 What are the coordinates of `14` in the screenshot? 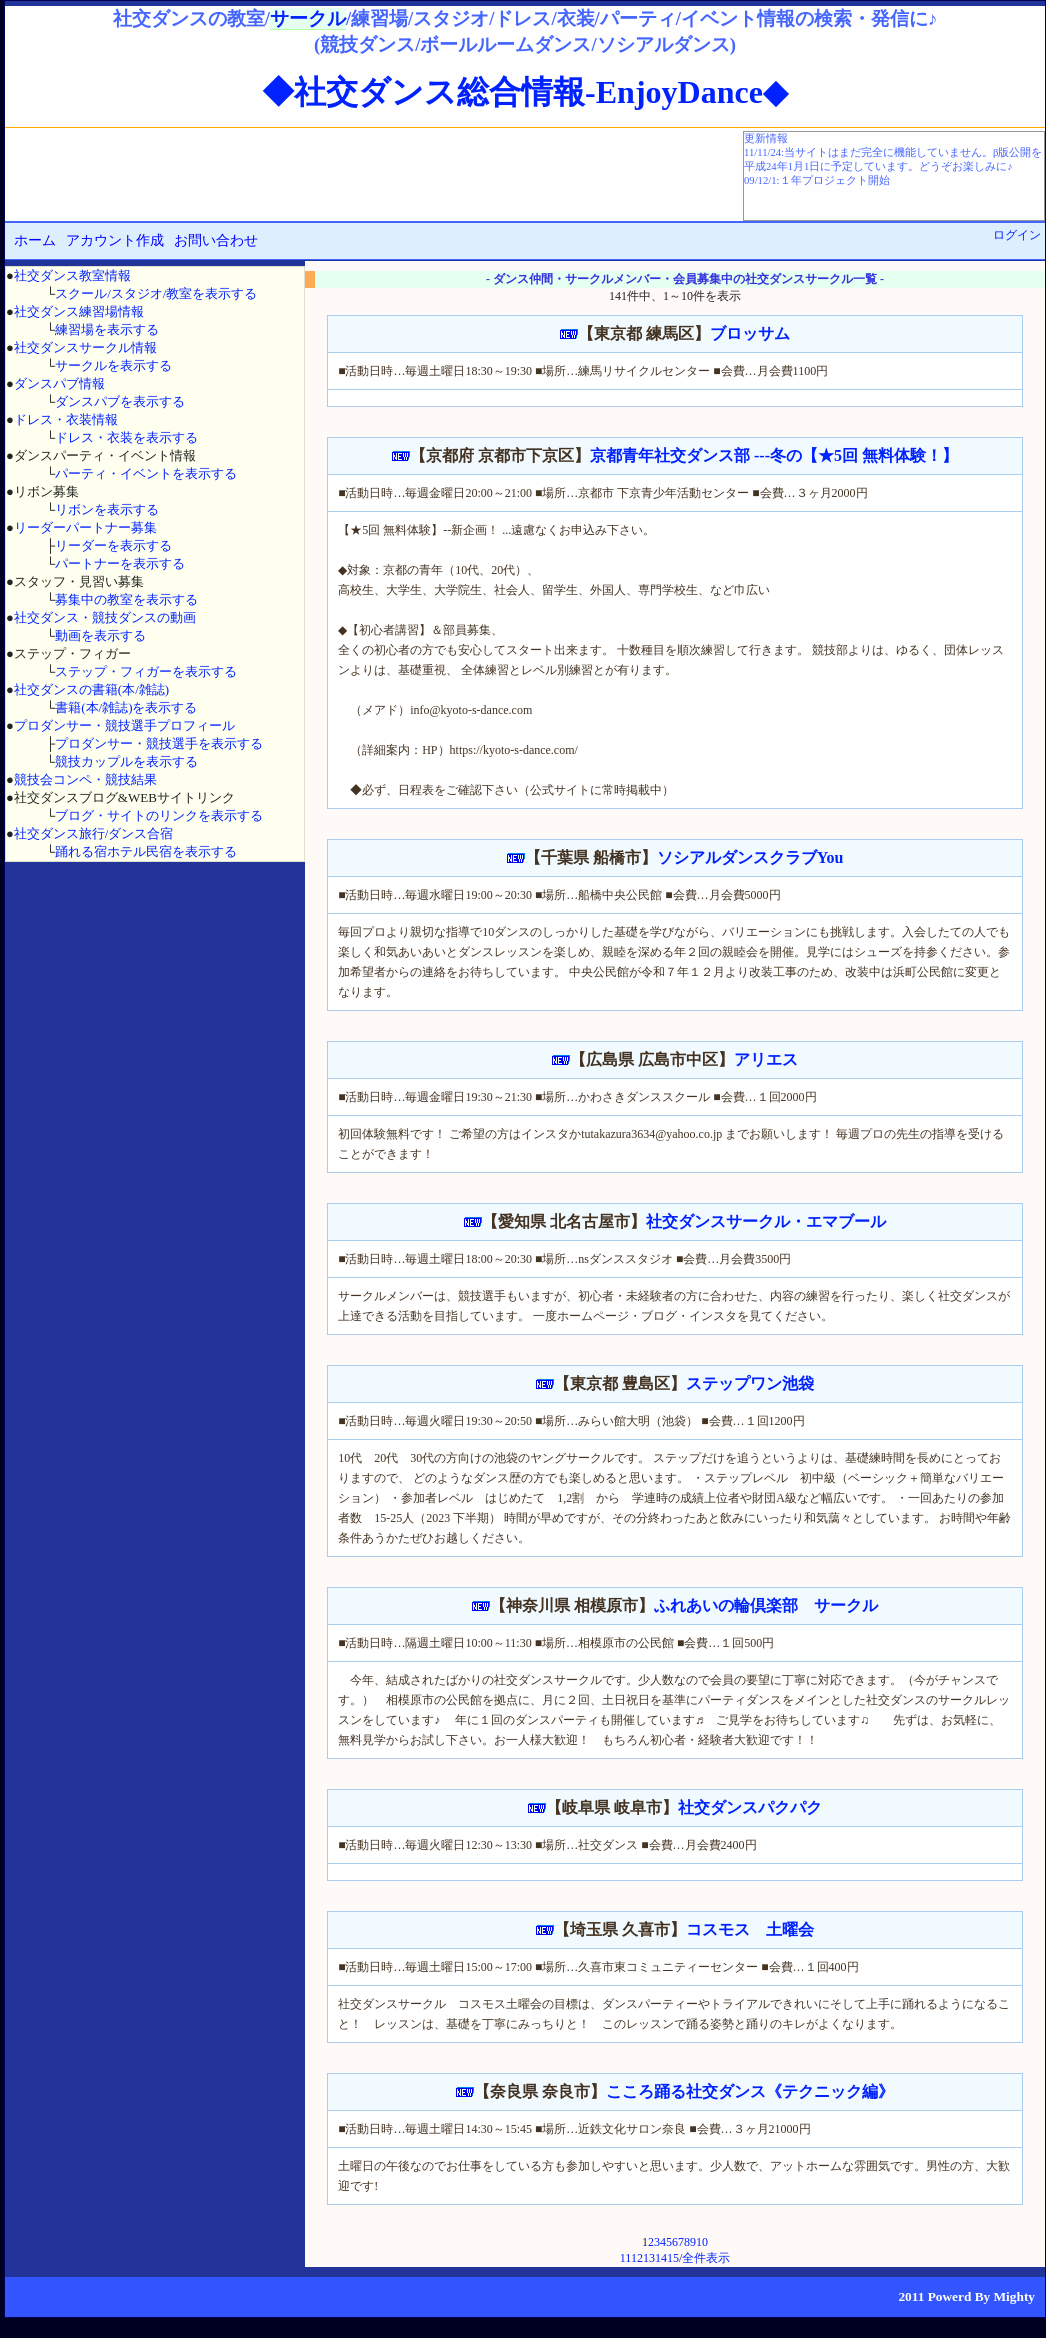 It's located at (661, 2258).